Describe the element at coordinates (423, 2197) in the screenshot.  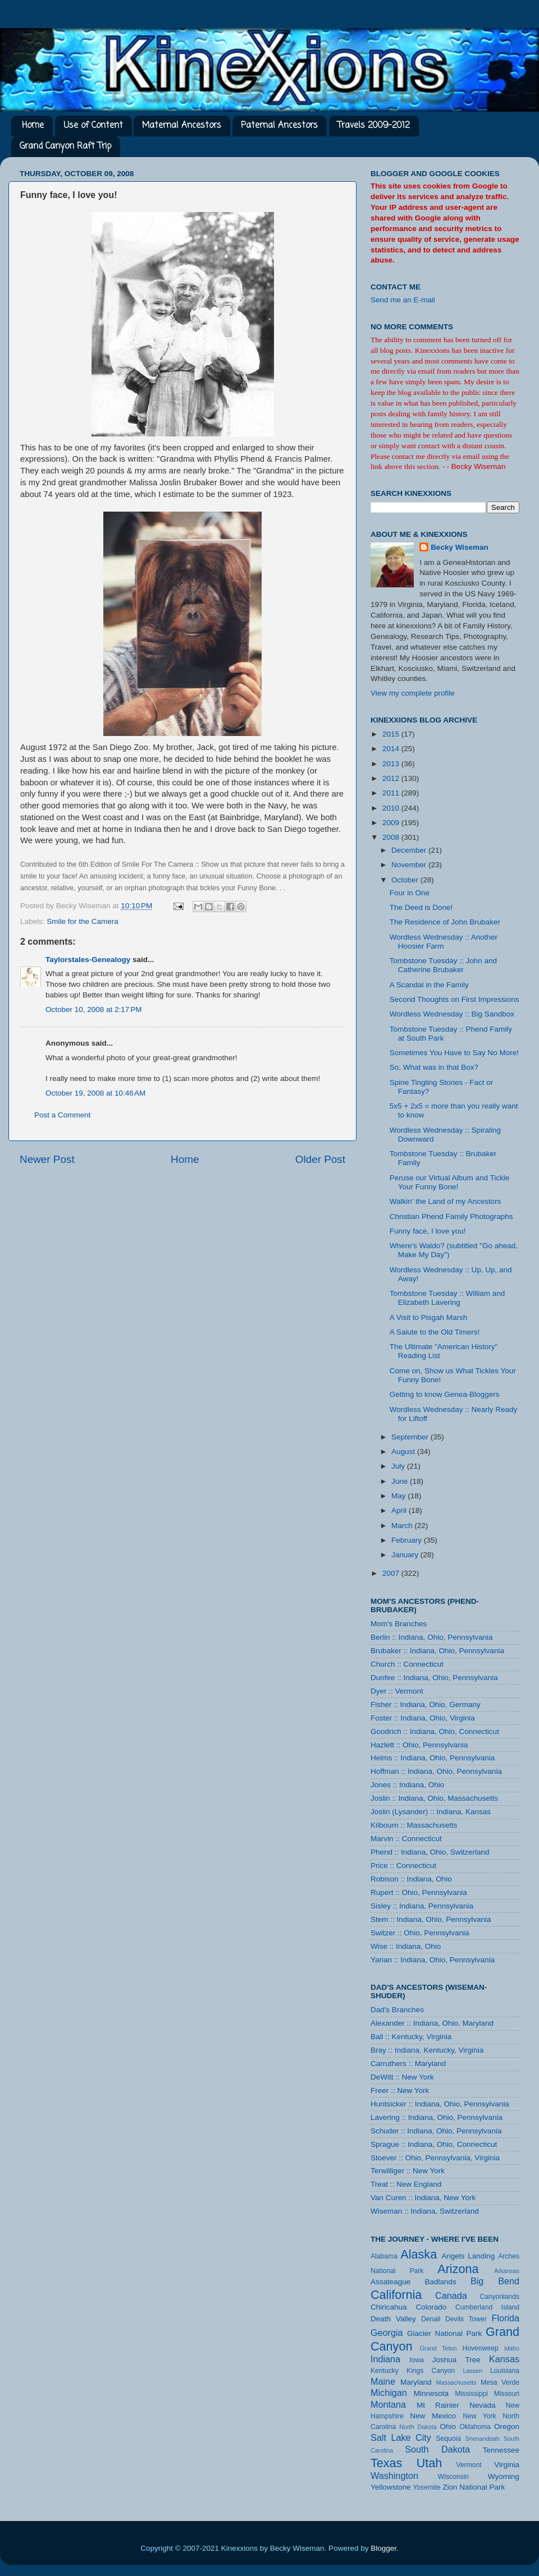
I see `Van Curen :: Indiana, New York` at that location.